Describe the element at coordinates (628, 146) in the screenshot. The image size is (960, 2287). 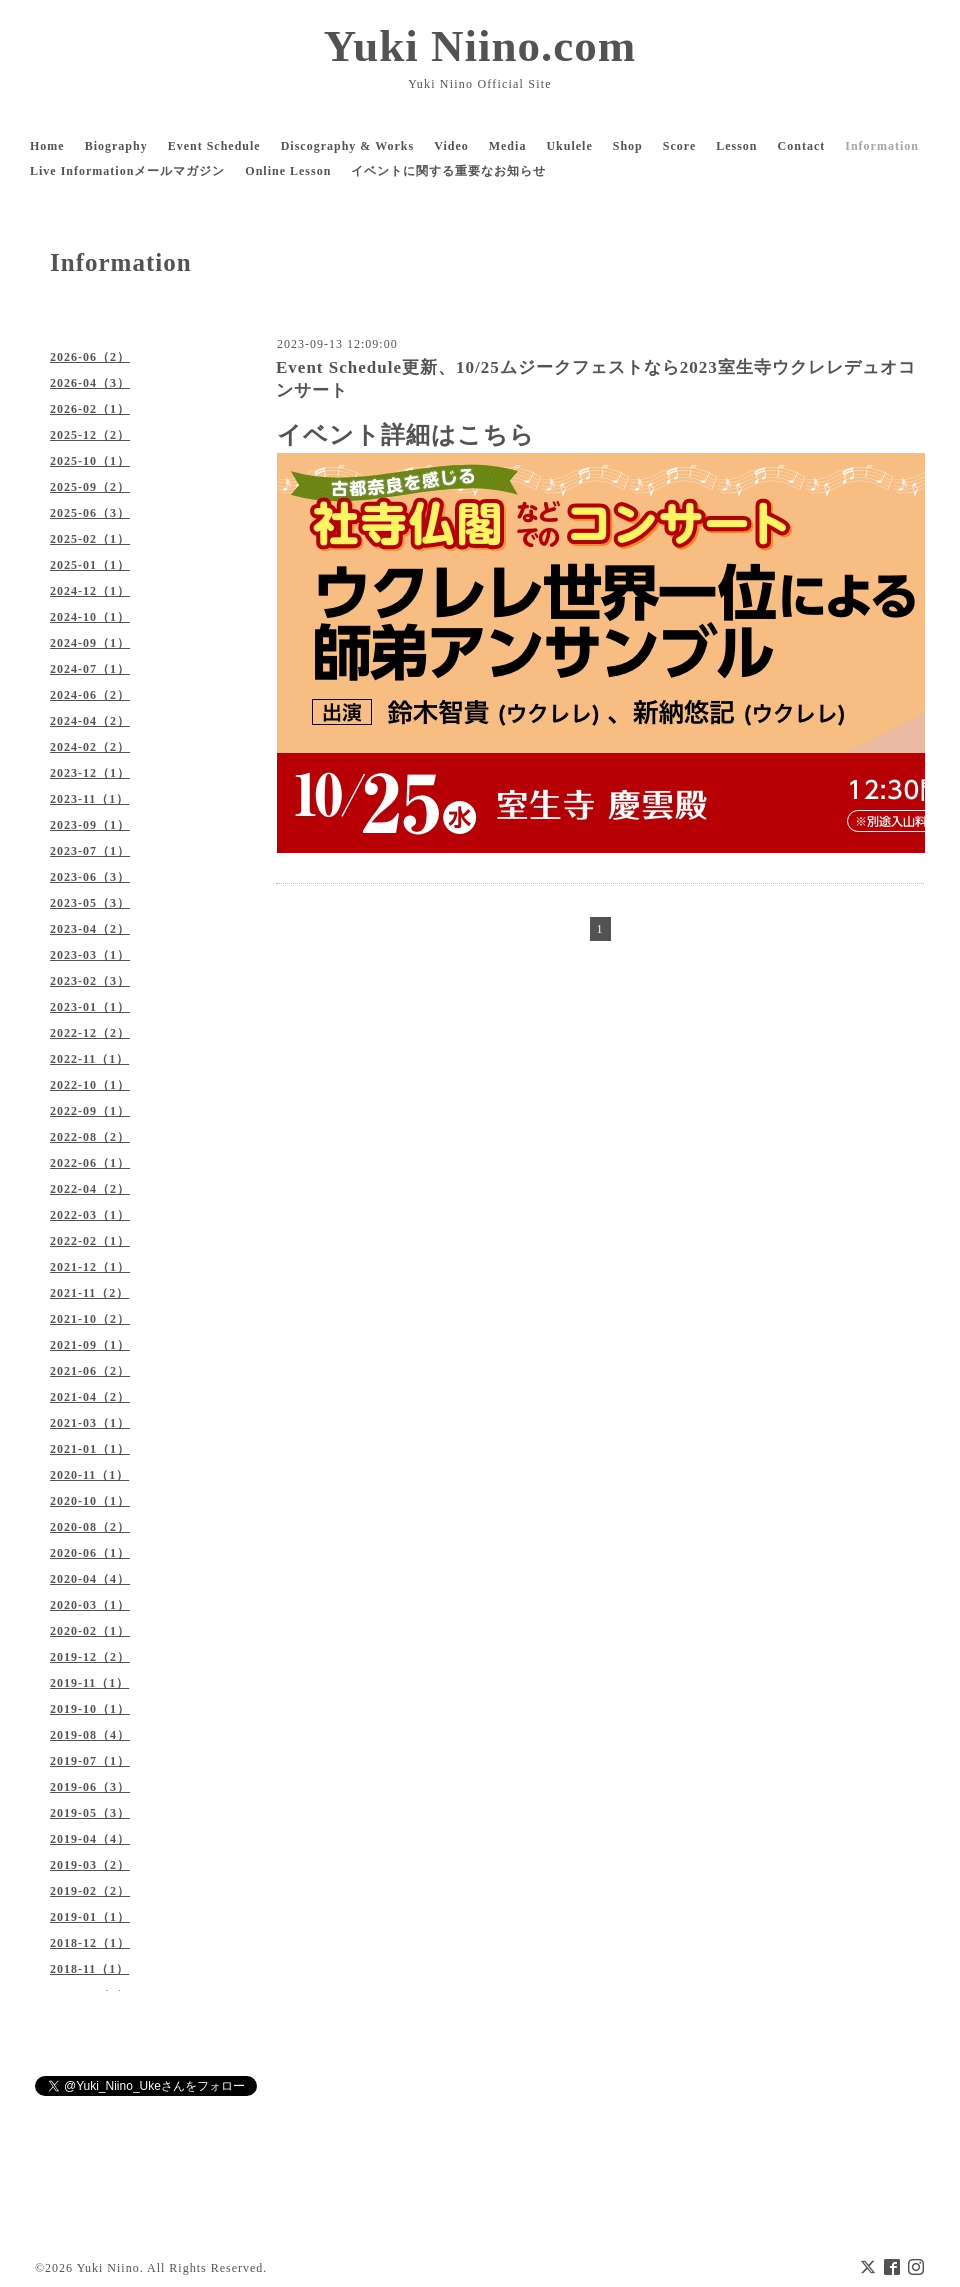
I see `Shop` at that location.